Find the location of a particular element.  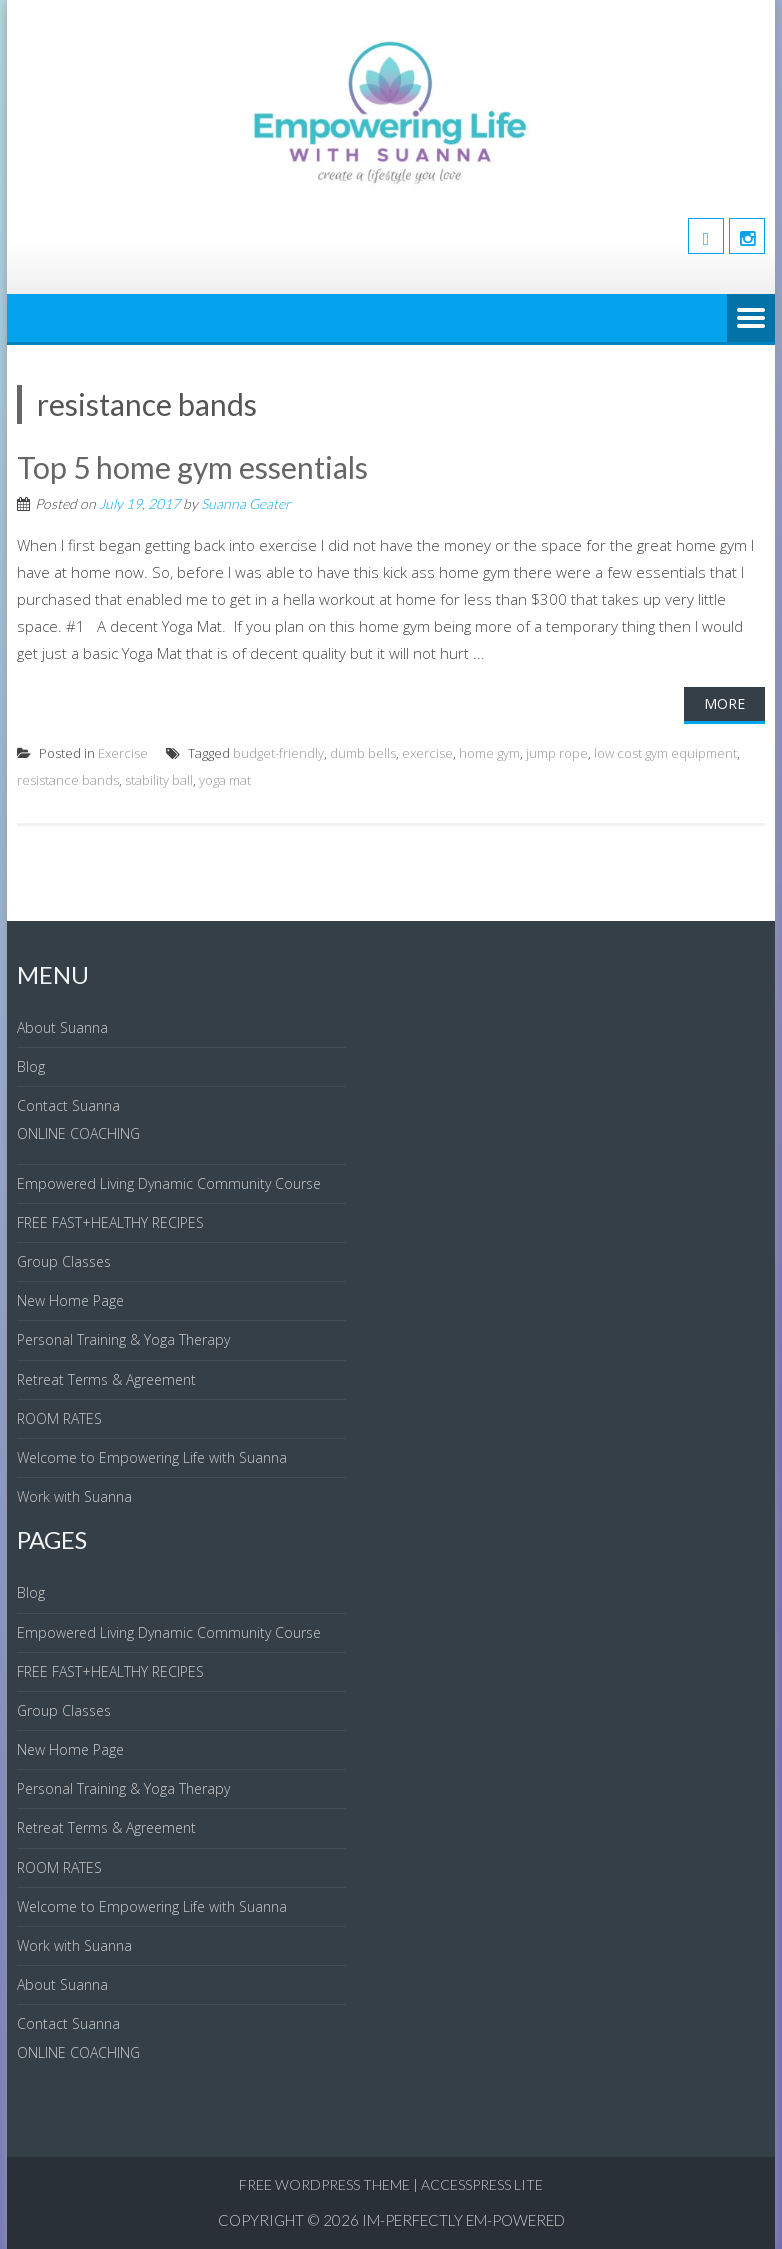

exercise is located at coordinates (427, 753).